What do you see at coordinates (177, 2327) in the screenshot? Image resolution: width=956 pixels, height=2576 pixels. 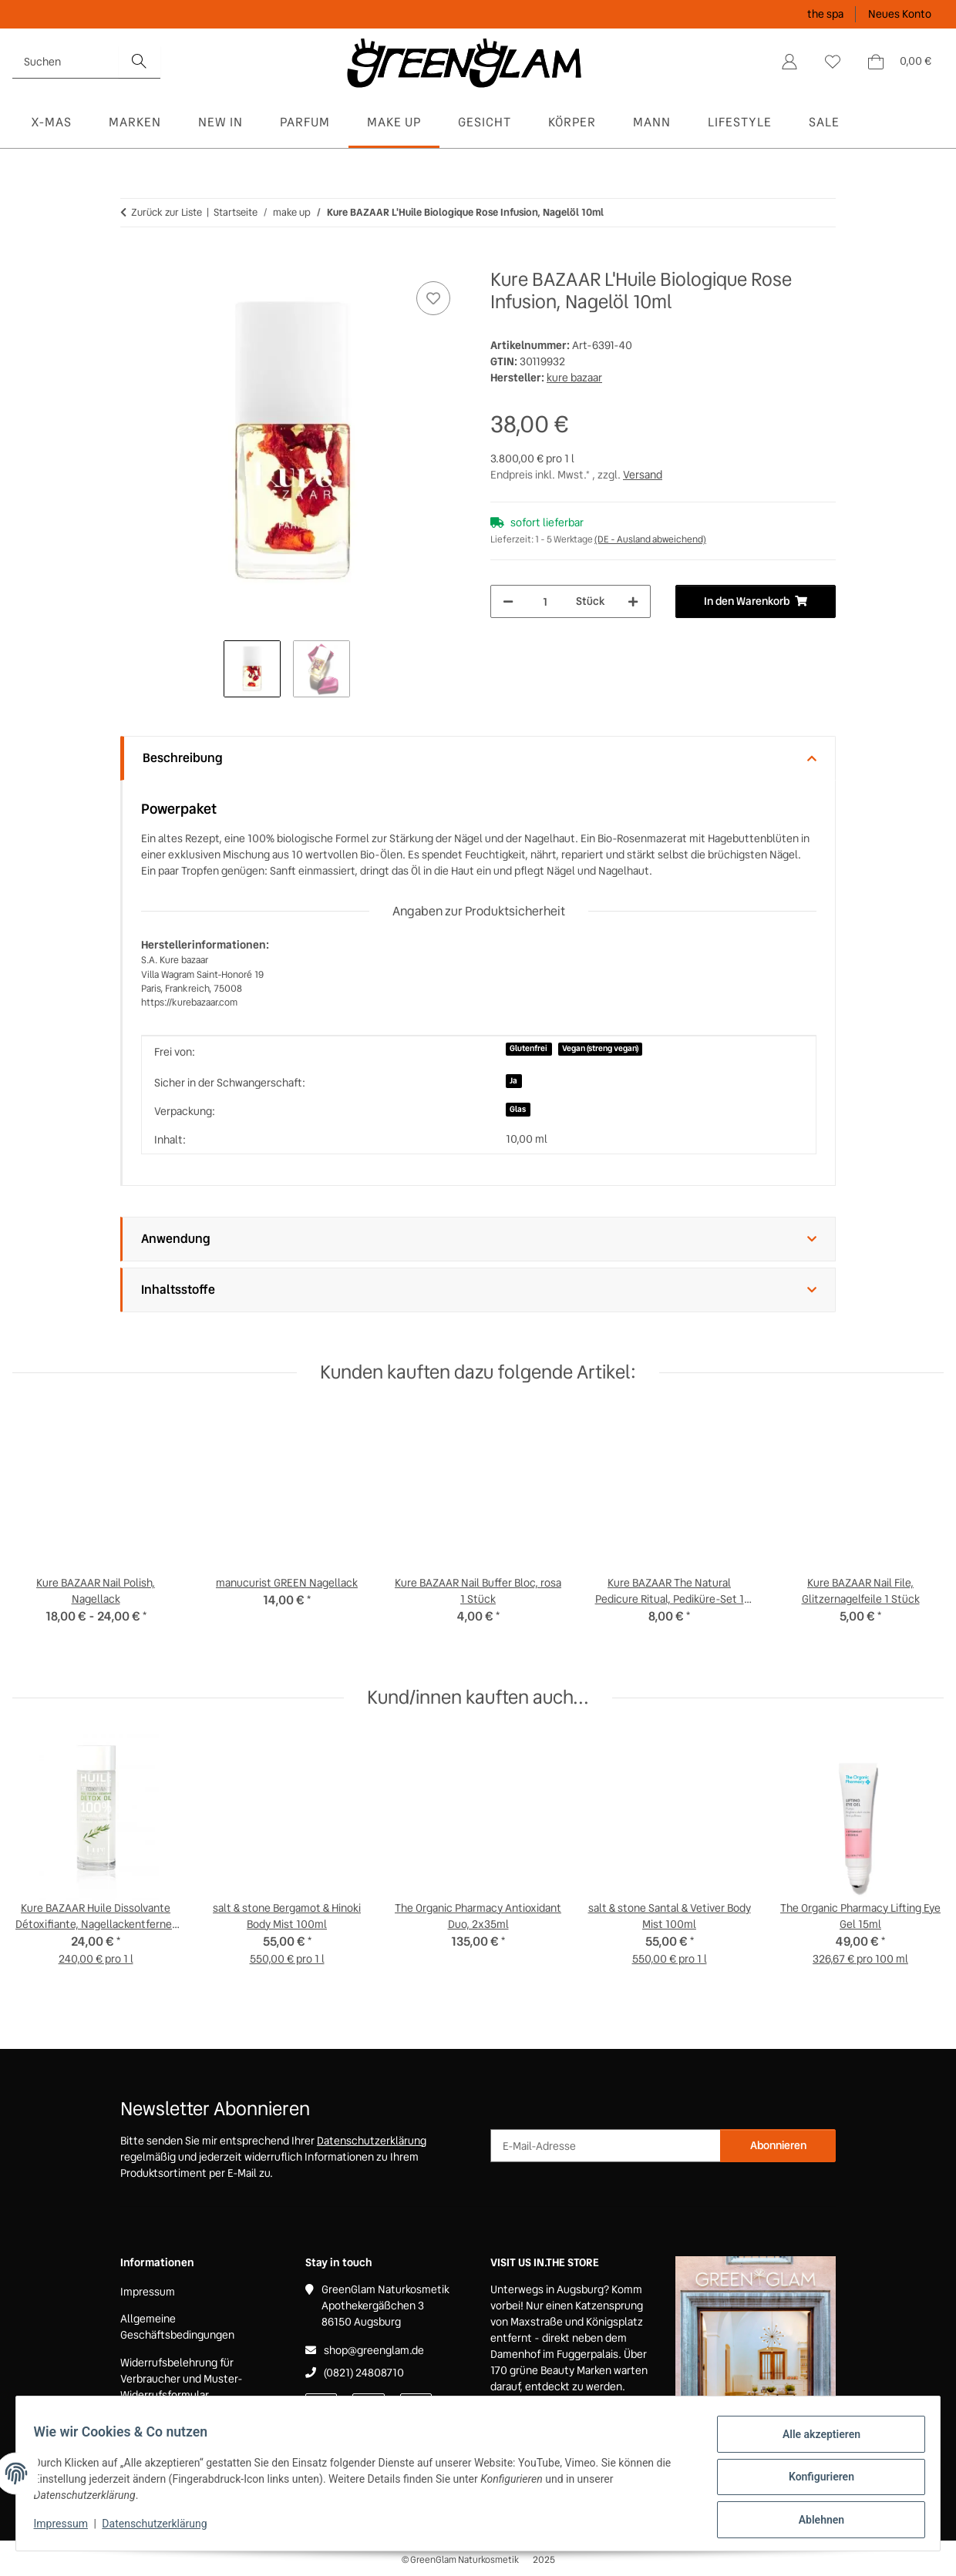 I see `Allgemeine Geschäftsbedingungen` at bounding box center [177, 2327].